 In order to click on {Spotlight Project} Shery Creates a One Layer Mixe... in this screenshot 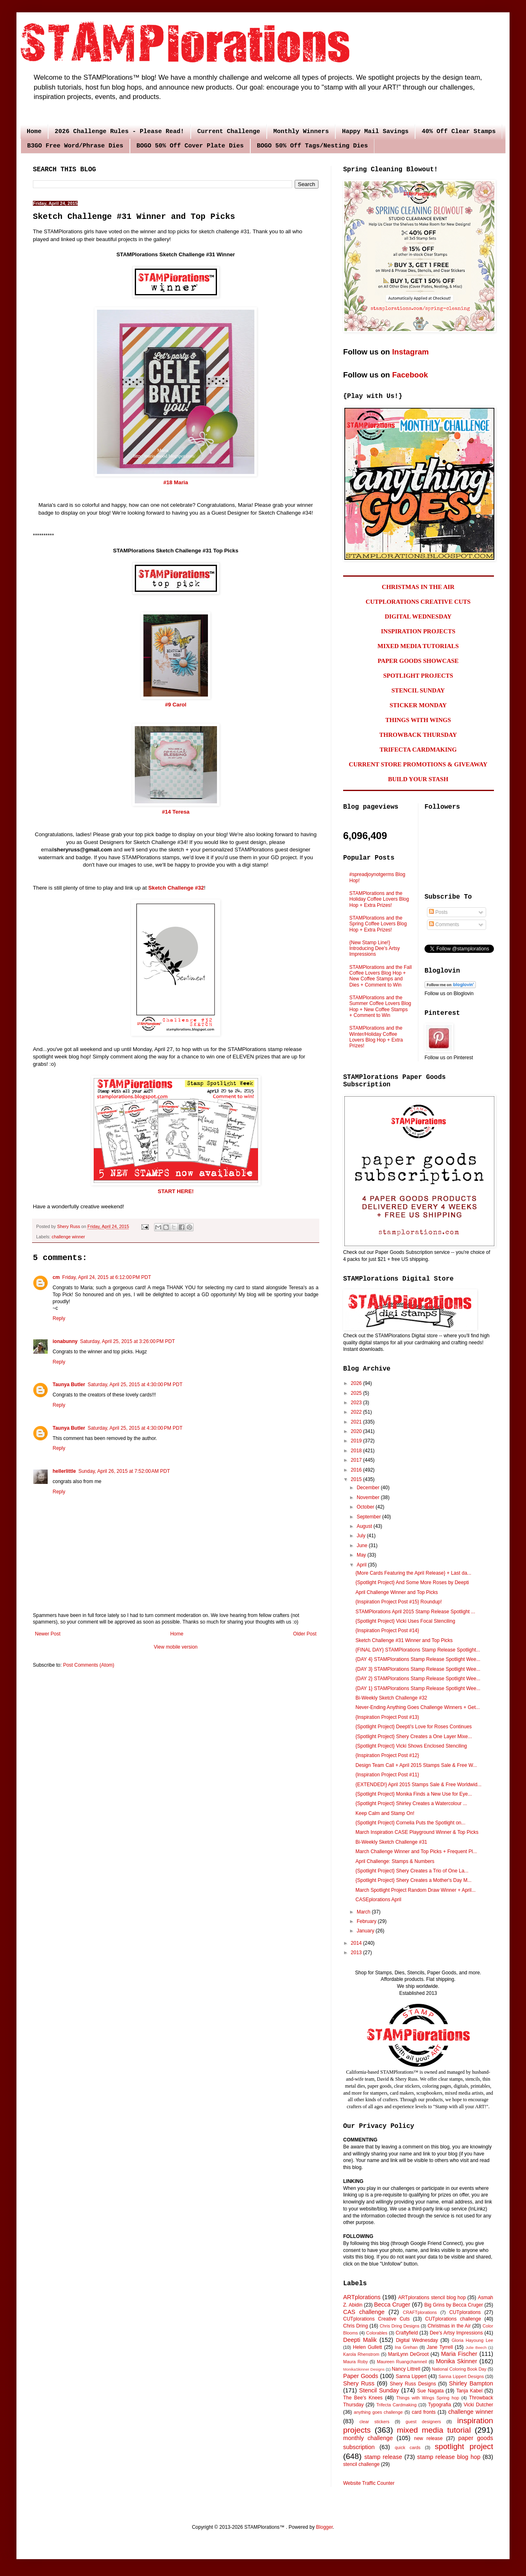, I will do `click(413, 1736)`.